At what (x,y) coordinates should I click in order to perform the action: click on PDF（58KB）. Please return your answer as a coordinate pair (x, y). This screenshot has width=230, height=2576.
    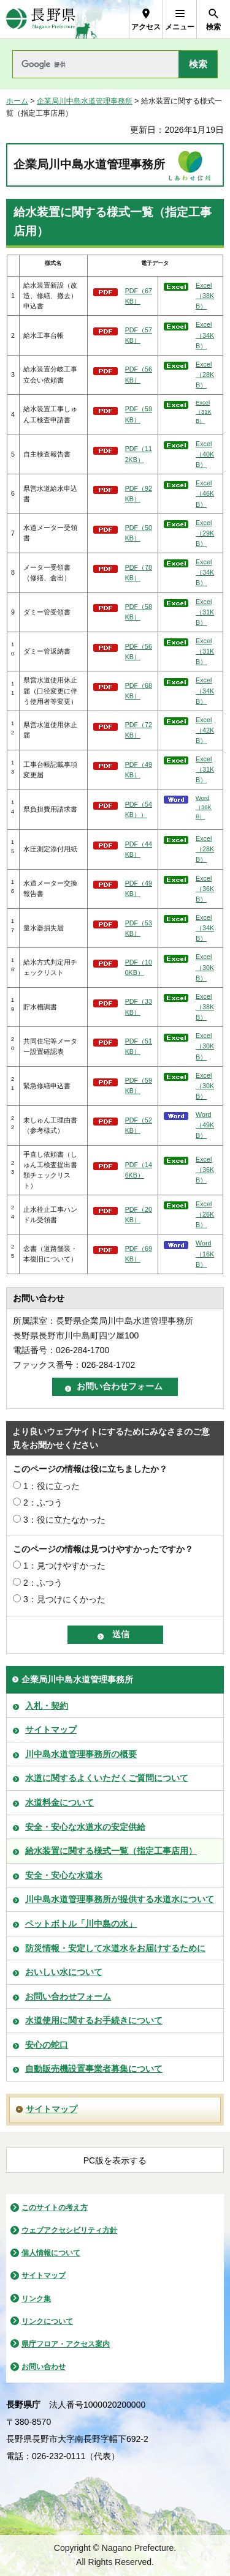
    Looking at the image, I should click on (138, 612).